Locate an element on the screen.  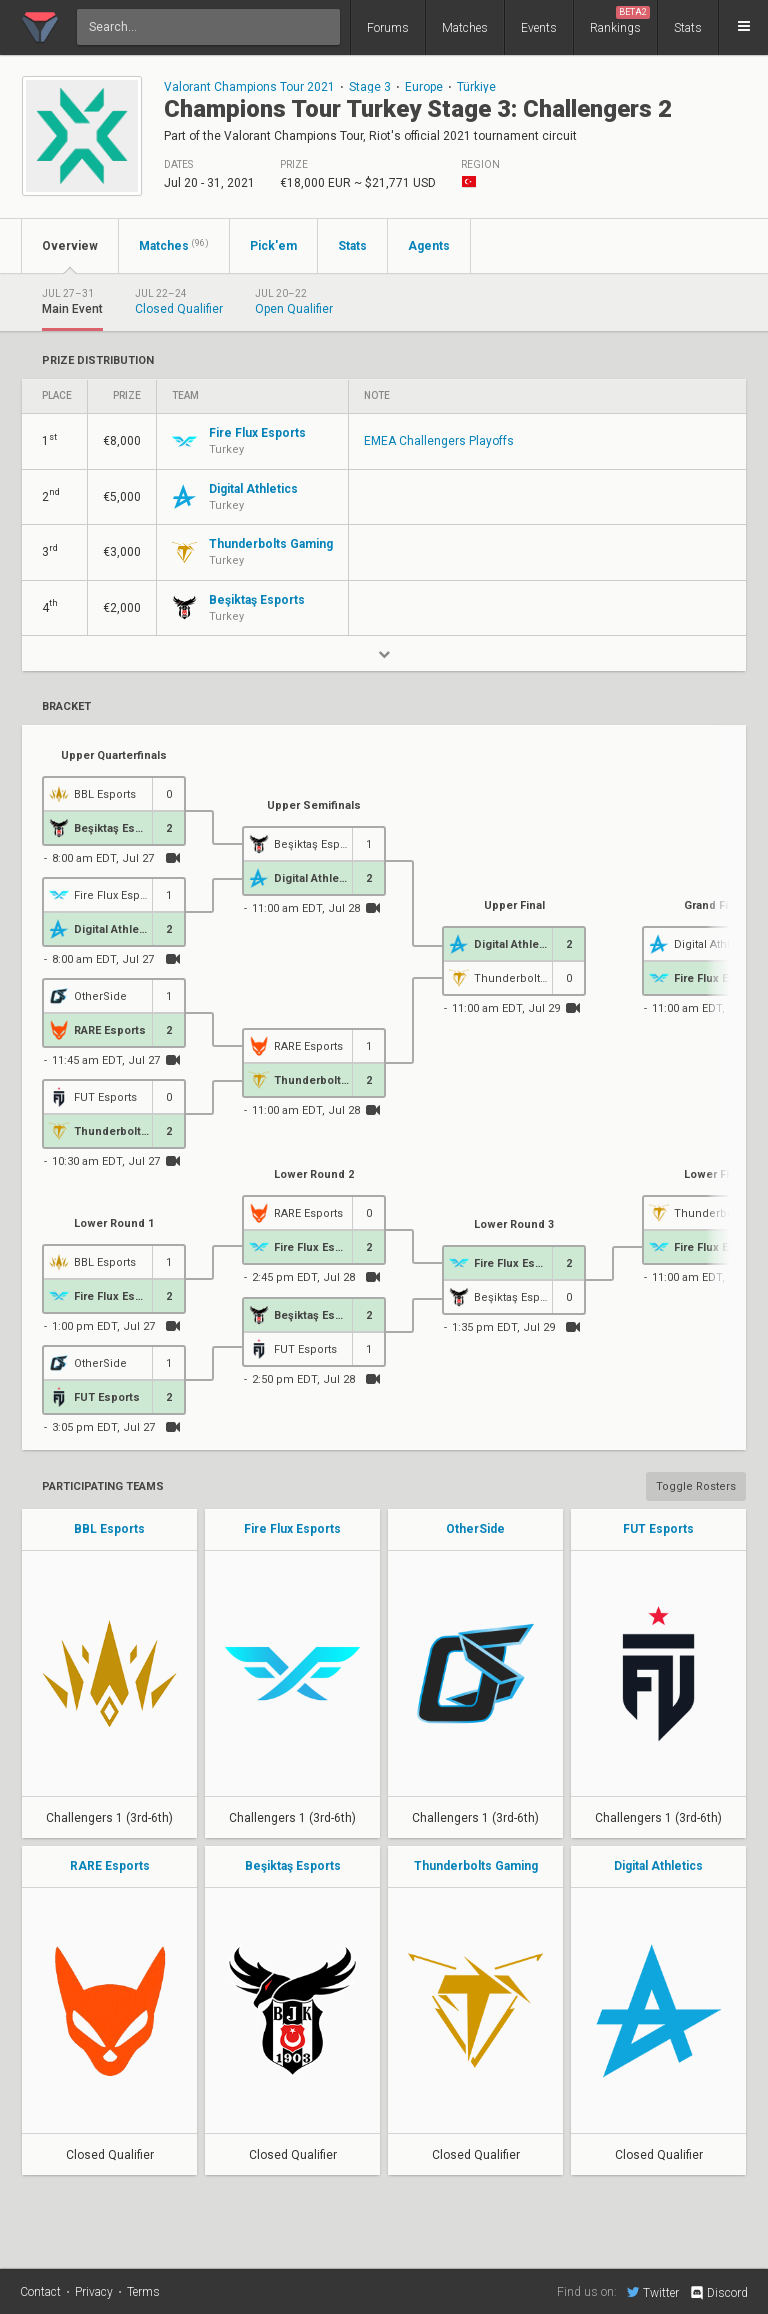
Valorant Champions Tour 2021 is located at coordinates (249, 87).